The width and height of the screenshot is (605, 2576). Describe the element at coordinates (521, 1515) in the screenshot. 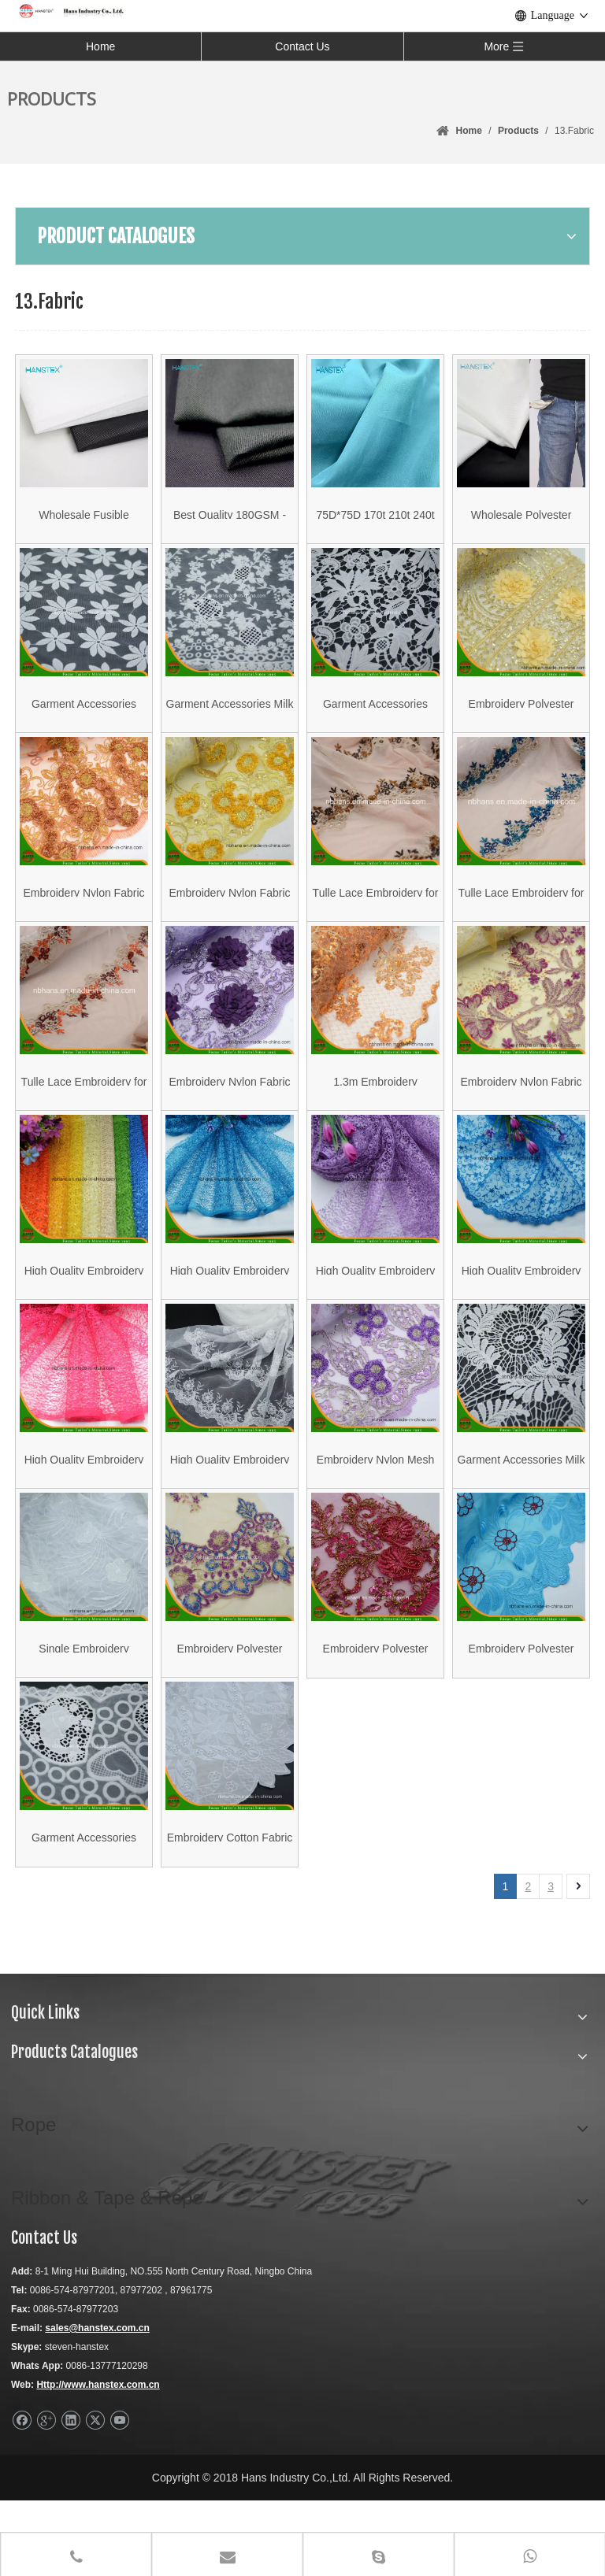

I see `Garment Accessories Milk Wire Fabric Lace (HX006)` at that location.